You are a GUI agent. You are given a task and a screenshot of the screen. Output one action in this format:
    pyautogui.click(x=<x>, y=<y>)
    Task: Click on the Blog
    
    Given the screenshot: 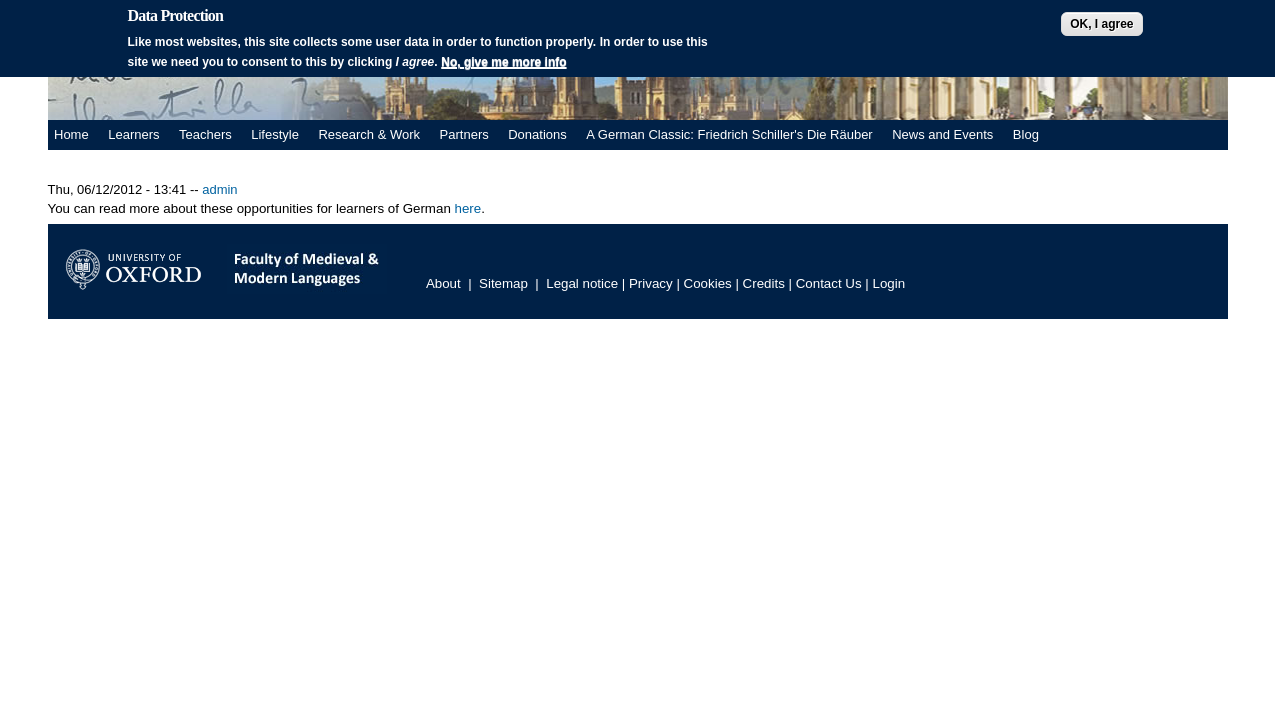 What is the action you would take?
    pyautogui.click(x=1026, y=134)
    